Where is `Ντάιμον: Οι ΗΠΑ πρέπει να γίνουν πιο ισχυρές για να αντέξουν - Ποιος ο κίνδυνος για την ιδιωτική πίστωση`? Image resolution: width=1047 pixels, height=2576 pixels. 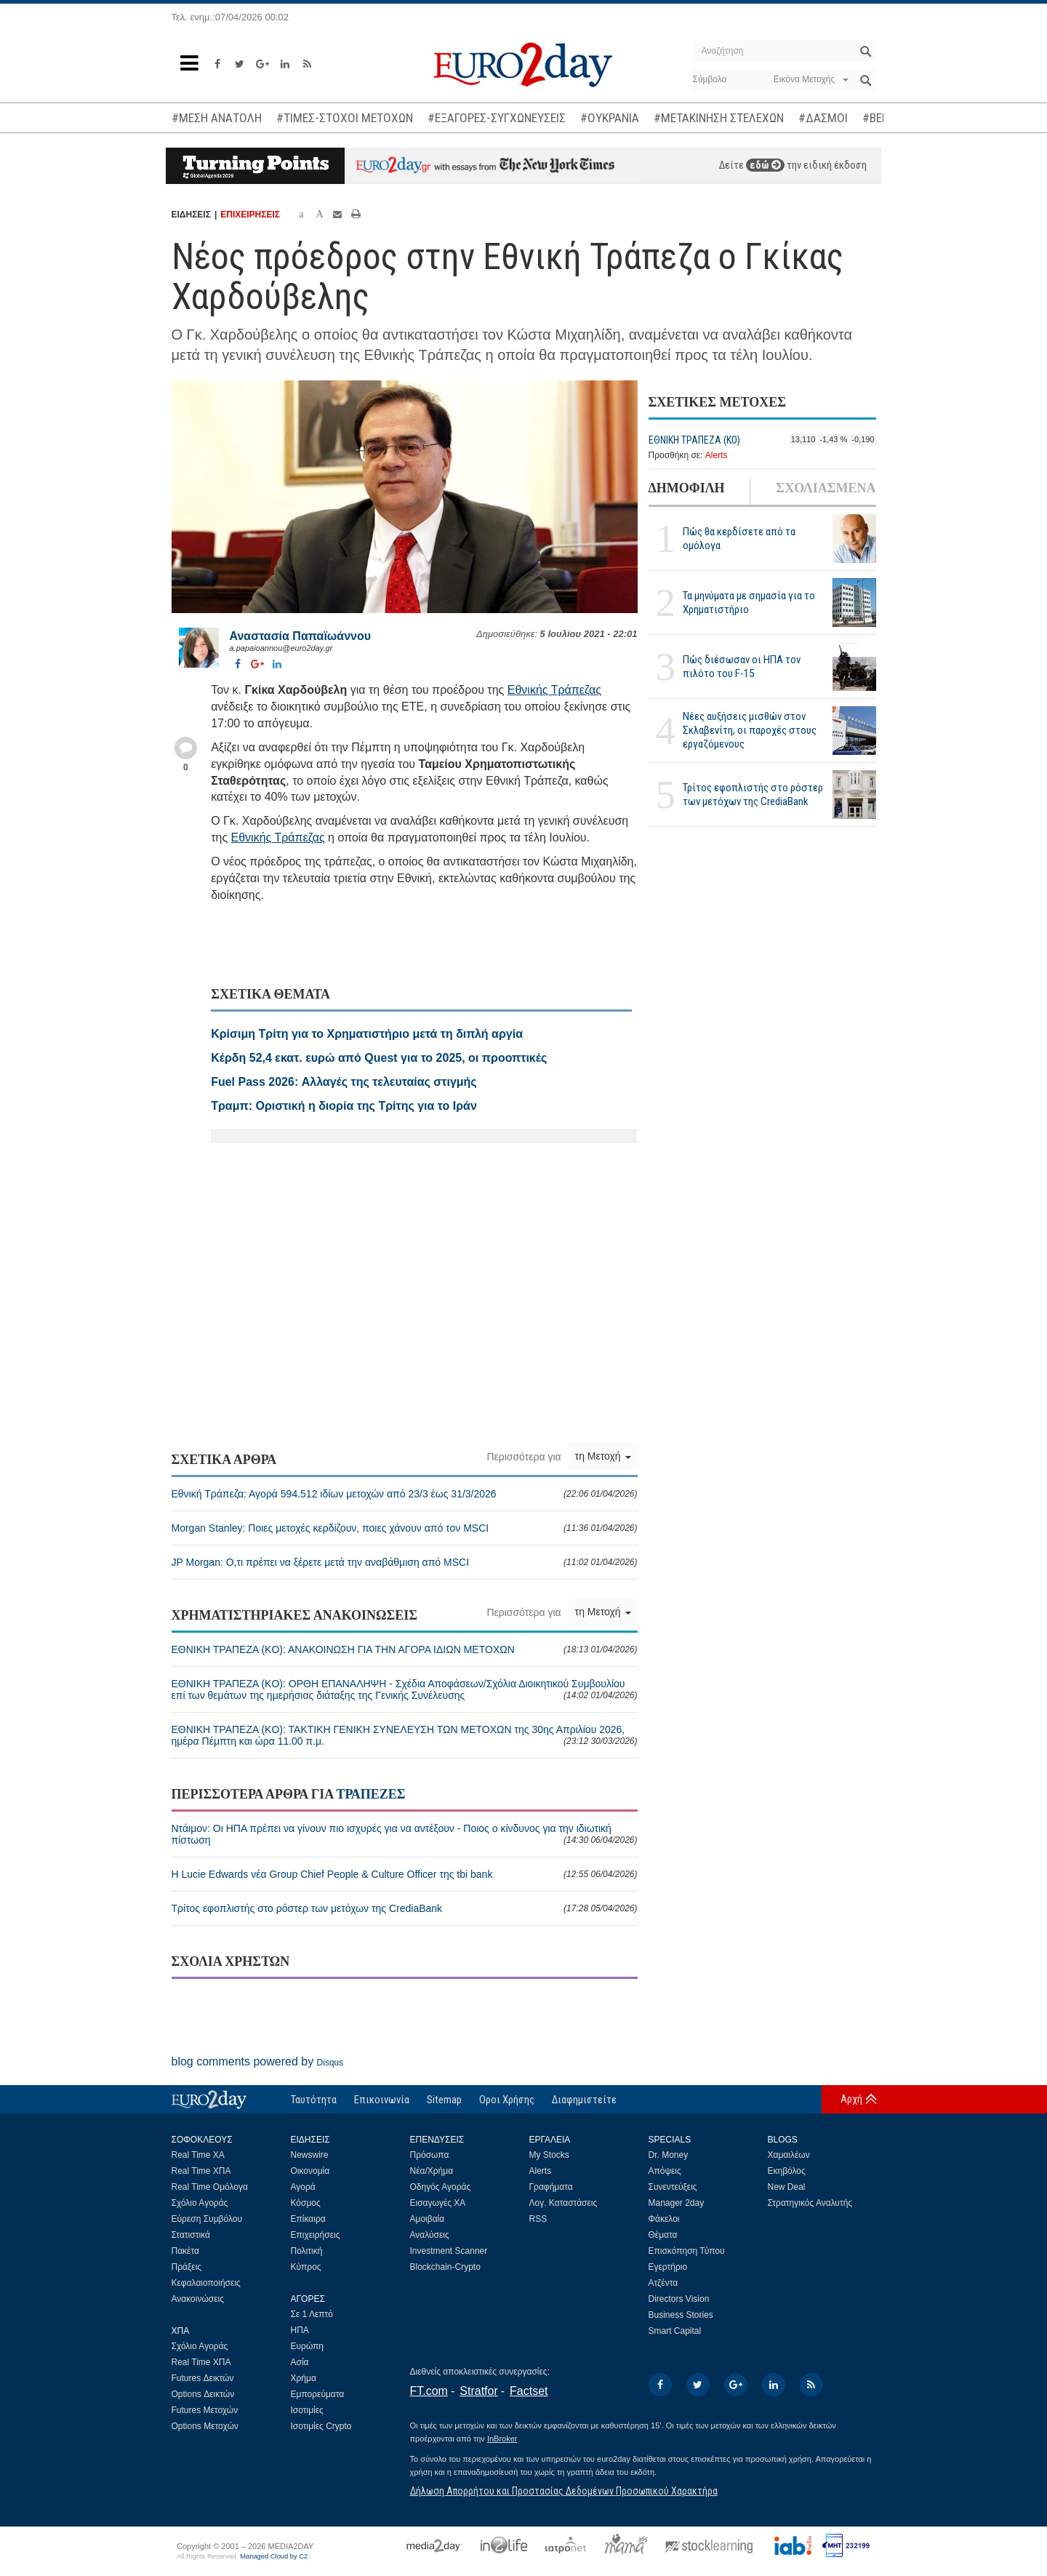
Ντάιμον: Οι ΗΠΑ πρέπει να γίνουν πιο ισχυρές για να αντέξουν - Ποιος ο κίνδυνος για την ιδιωτική πίστωση is located at coordinates (405, 1834).